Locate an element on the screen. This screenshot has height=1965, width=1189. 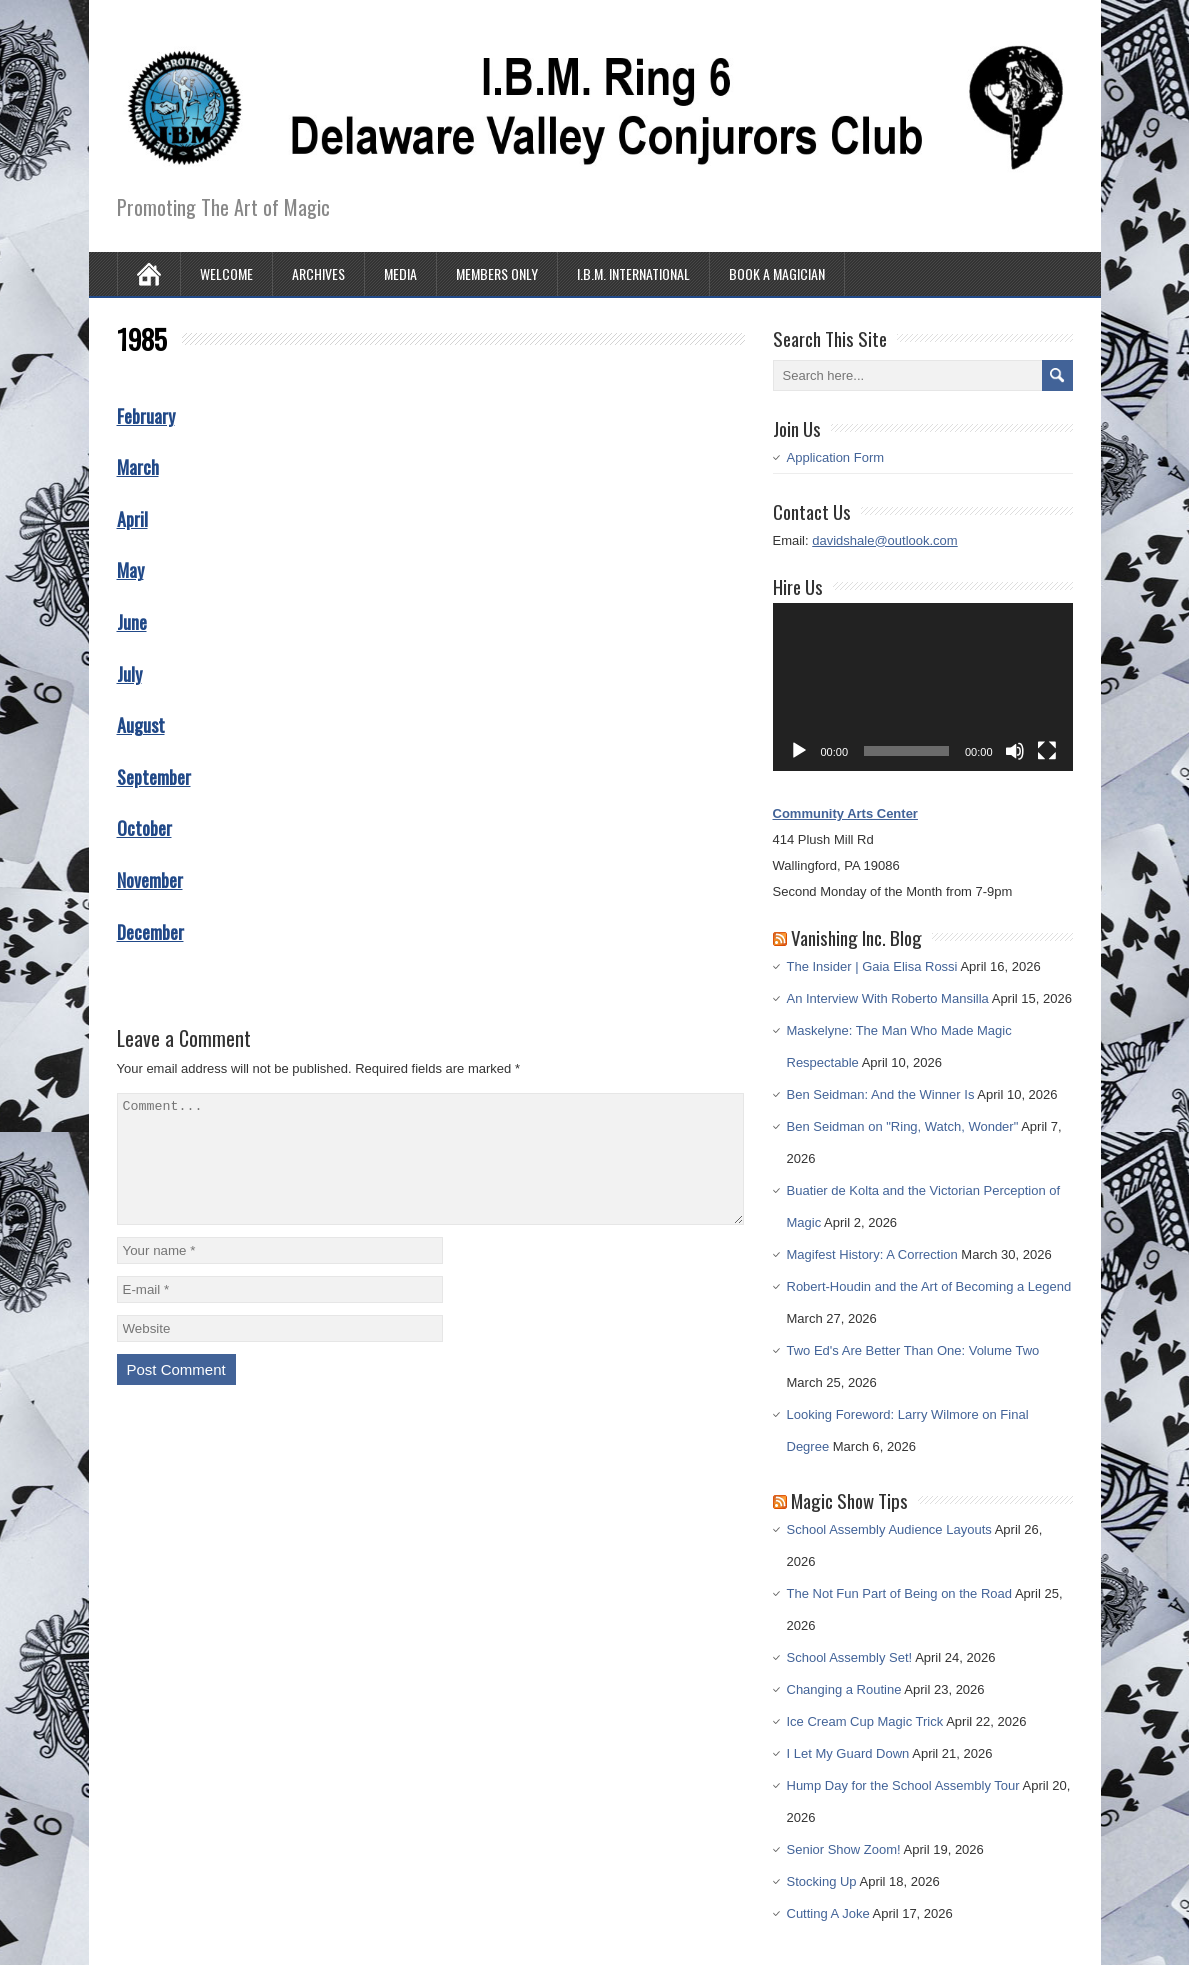
April is located at coordinates (132, 519).